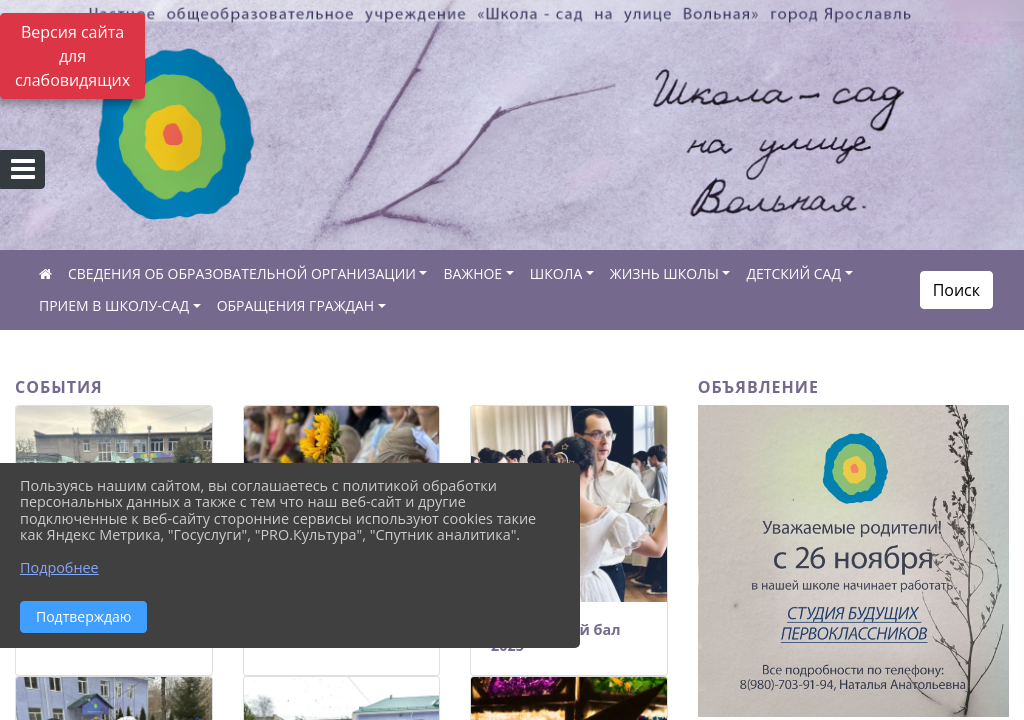  What do you see at coordinates (956, 290) in the screenshot?
I see `Поиск` at bounding box center [956, 290].